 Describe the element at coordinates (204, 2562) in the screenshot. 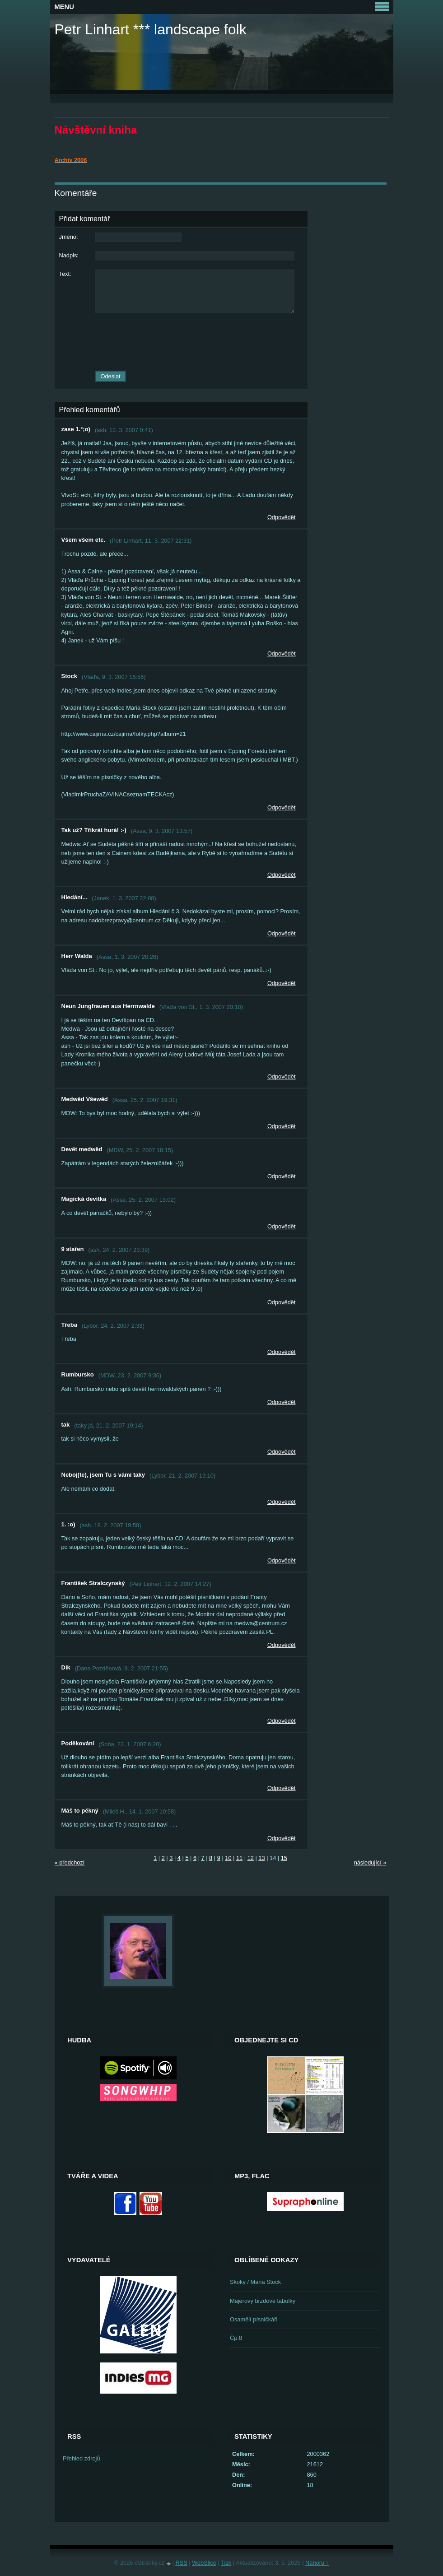

I see `WebSlice` at that location.